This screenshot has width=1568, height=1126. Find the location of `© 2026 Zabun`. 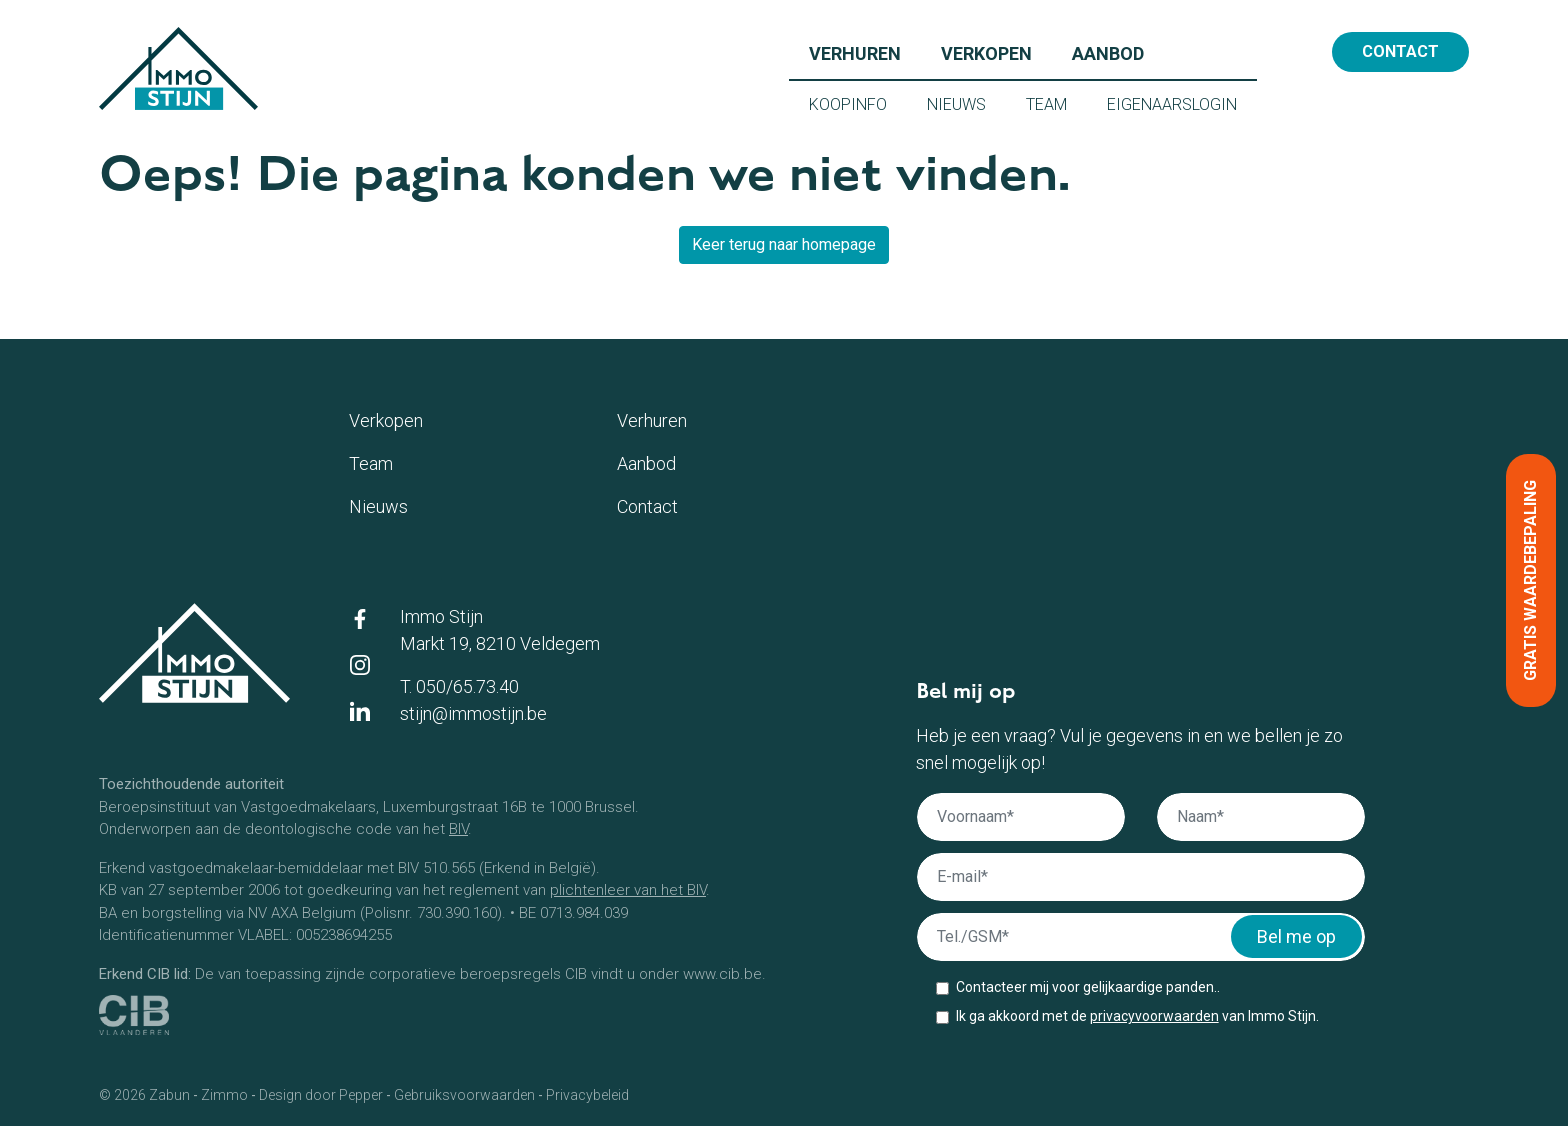

© 2026 Zabun is located at coordinates (144, 1095).